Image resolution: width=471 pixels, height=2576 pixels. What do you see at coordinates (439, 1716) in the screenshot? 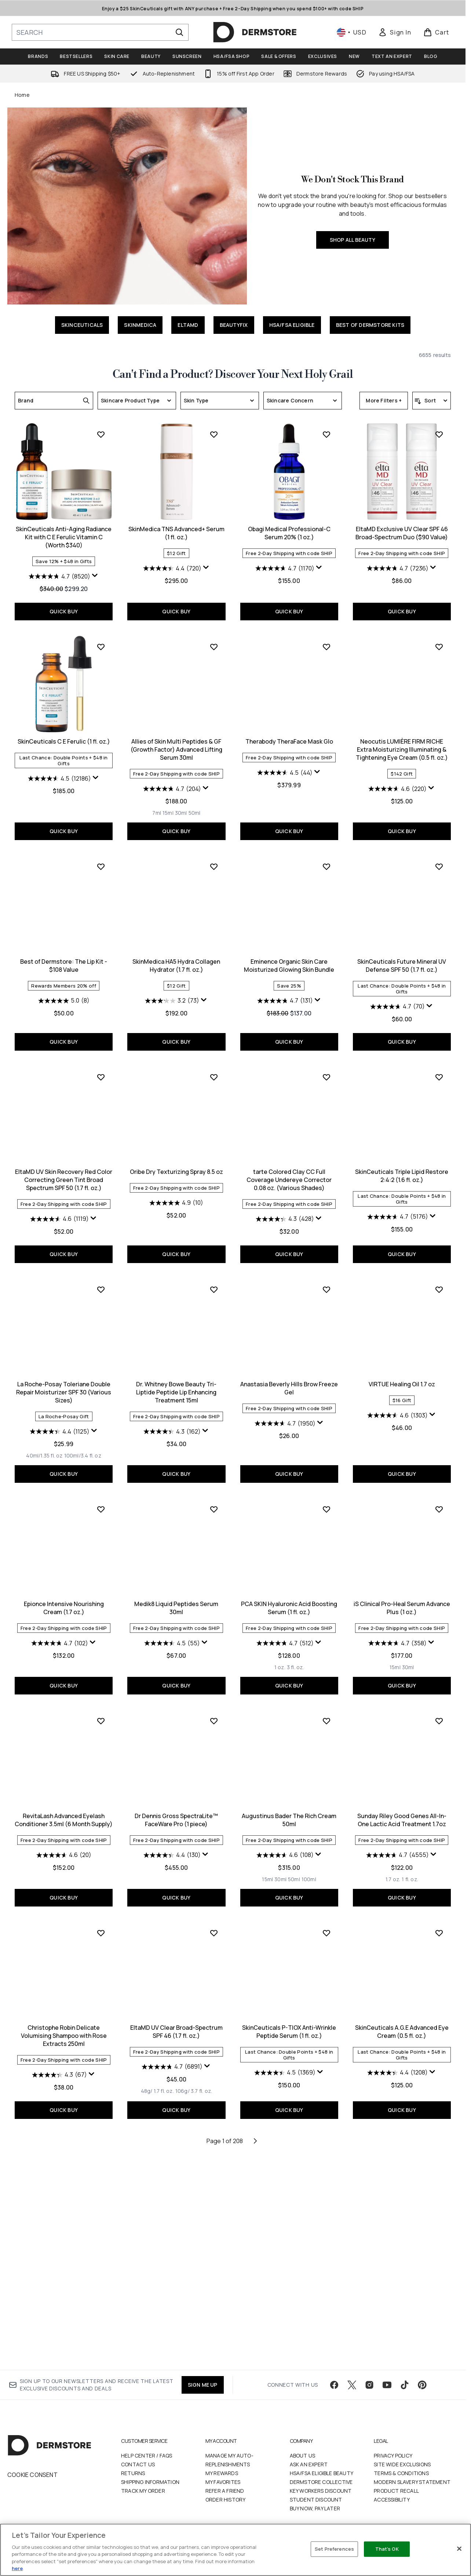
I see `[Add RevitaLash Advanced Eyelash Conditioner 3.5ml (6 Month Supply) to wishlist]` at bounding box center [439, 1716].